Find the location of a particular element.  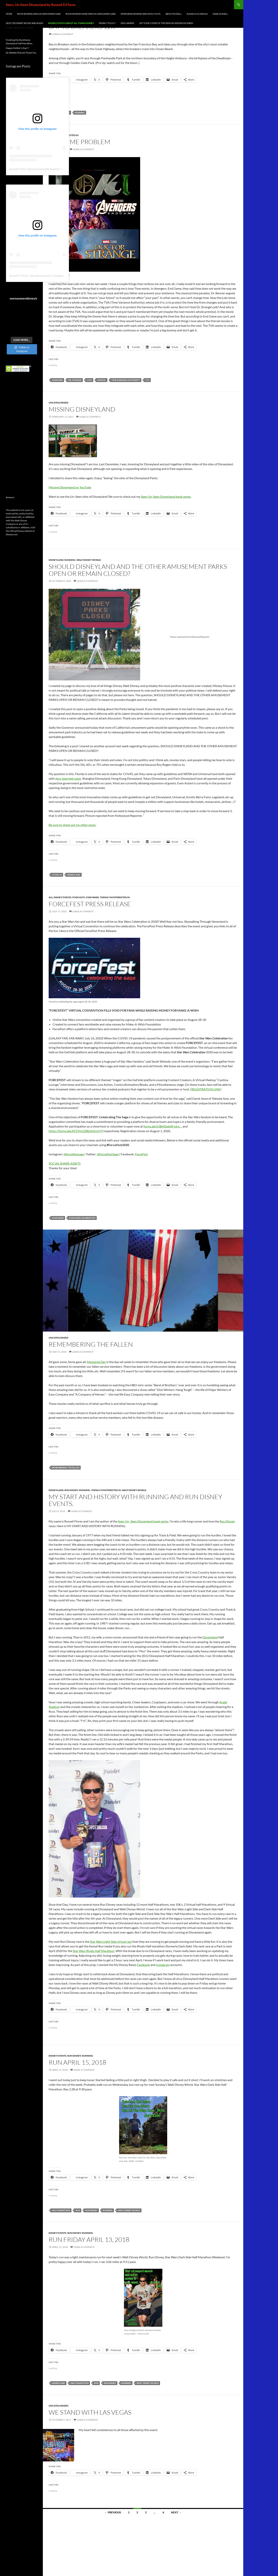

Missing Disneyland on YouTube is located at coordinates (70, 487).